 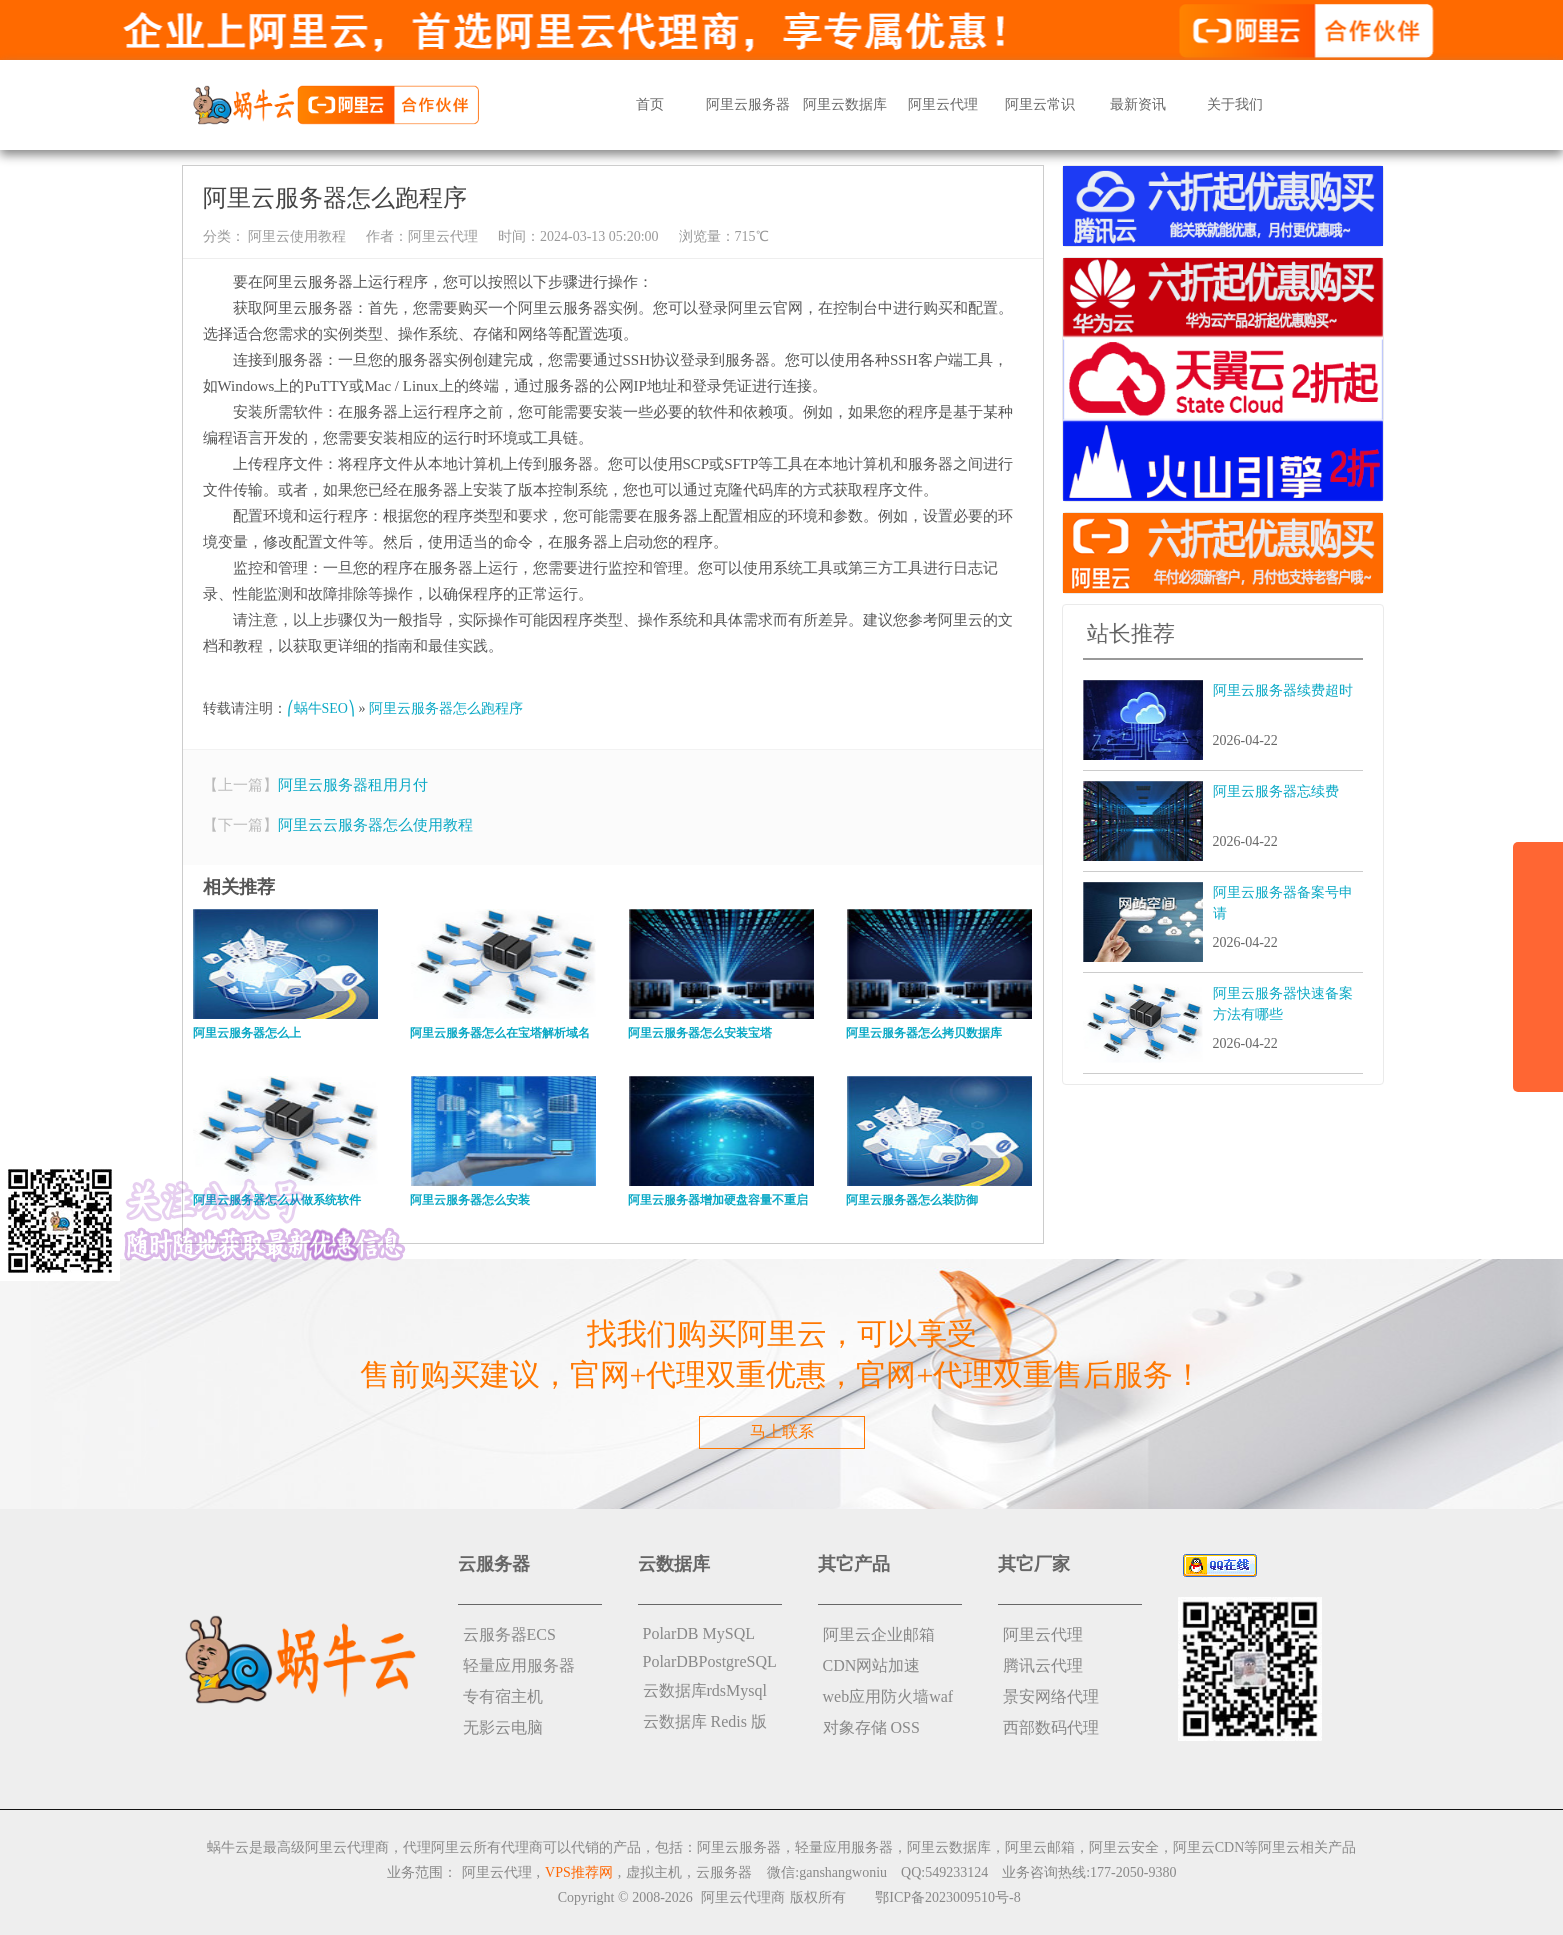 I want to click on 鄂ICP备2023009510号-8, so click(x=947, y=1897).